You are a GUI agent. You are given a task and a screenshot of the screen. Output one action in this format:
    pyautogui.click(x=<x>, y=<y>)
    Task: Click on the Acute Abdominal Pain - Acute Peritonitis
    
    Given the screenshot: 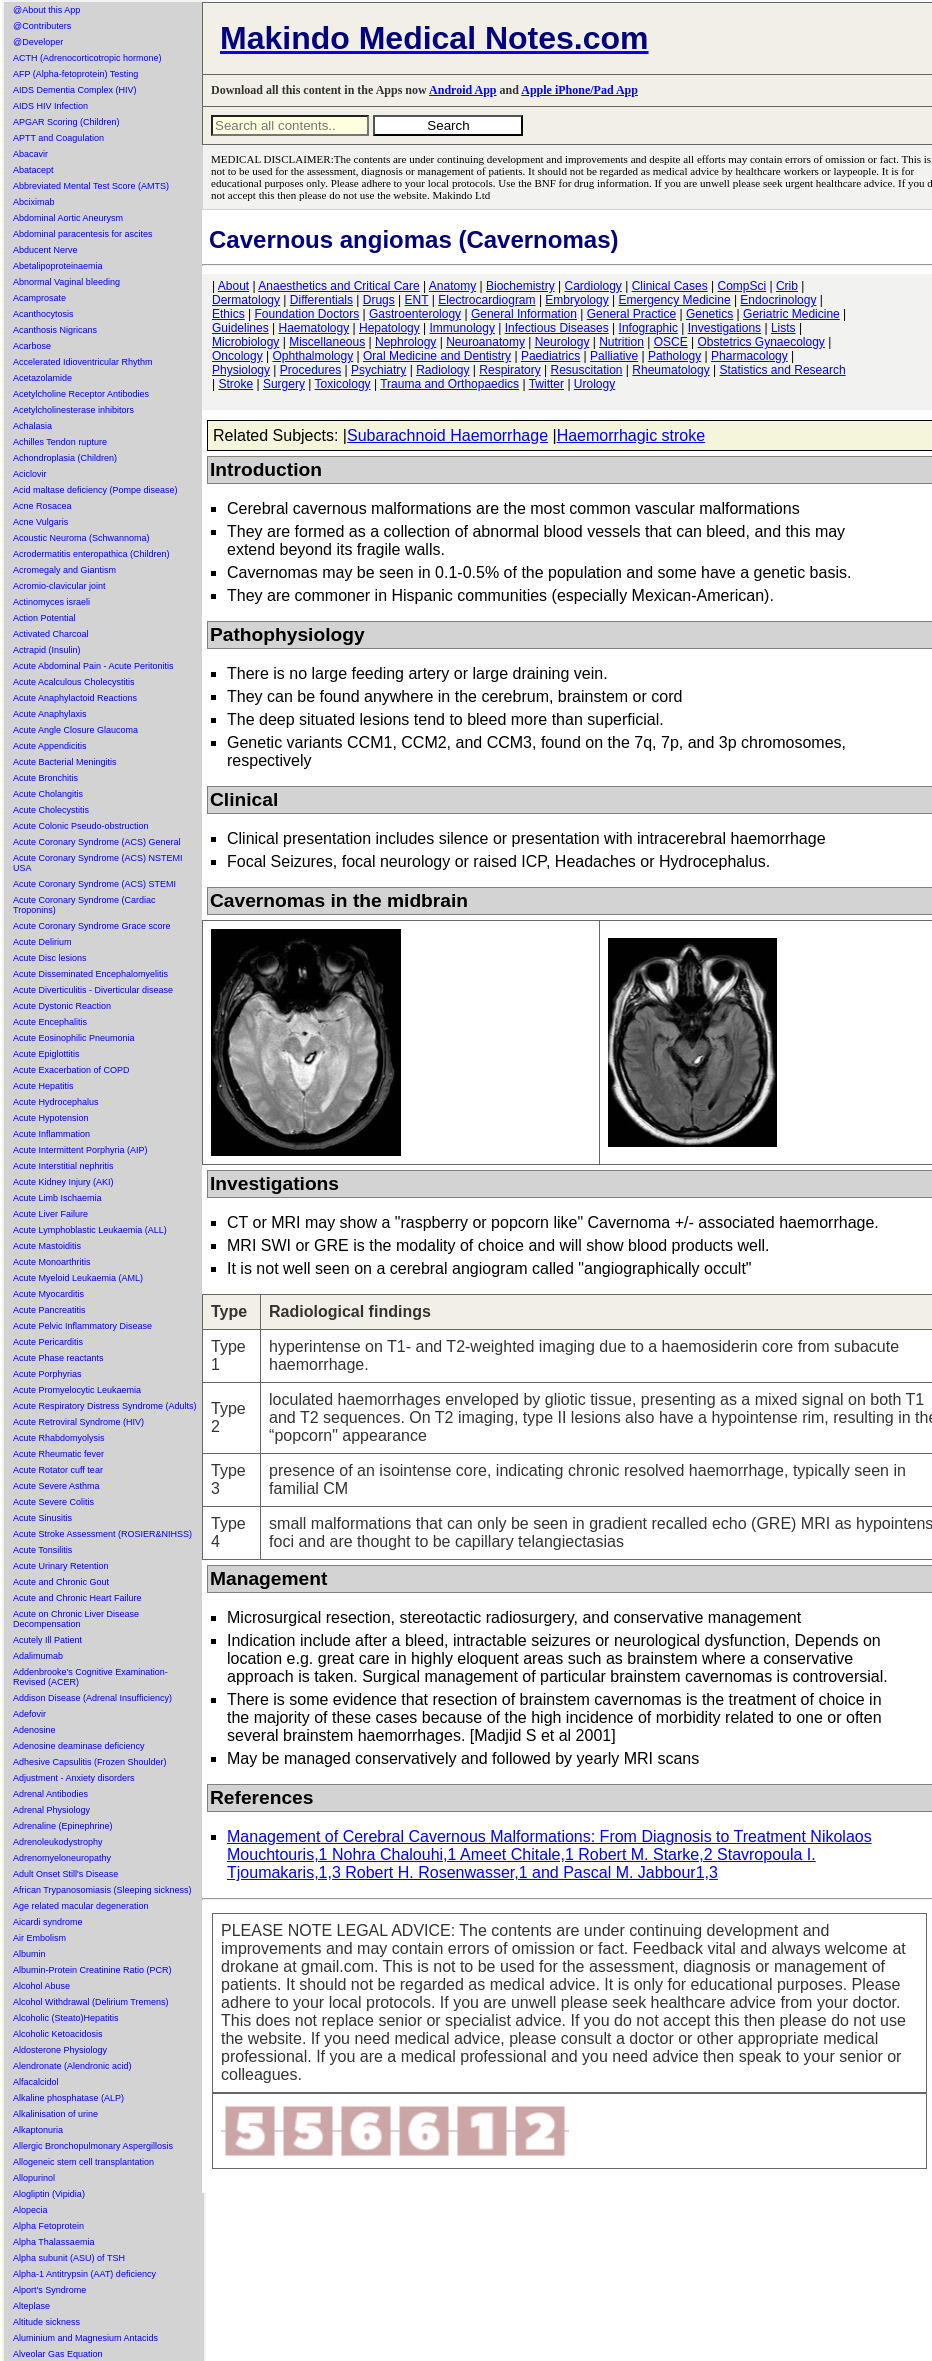 What is the action you would take?
    pyautogui.click(x=93, y=666)
    